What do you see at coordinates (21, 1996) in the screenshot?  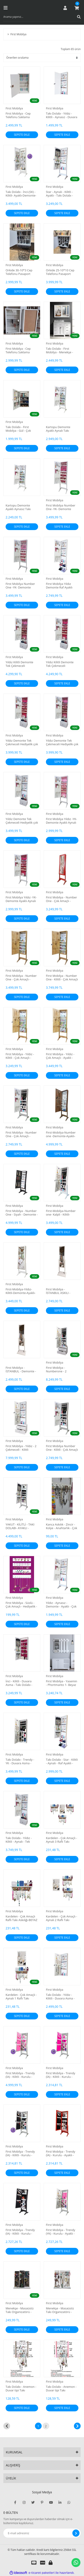 I see `Kardelen - Çok Amaçlı - Aynalı 1 Raflı Takı Askılığı-BEYAZ` at bounding box center [21, 1996].